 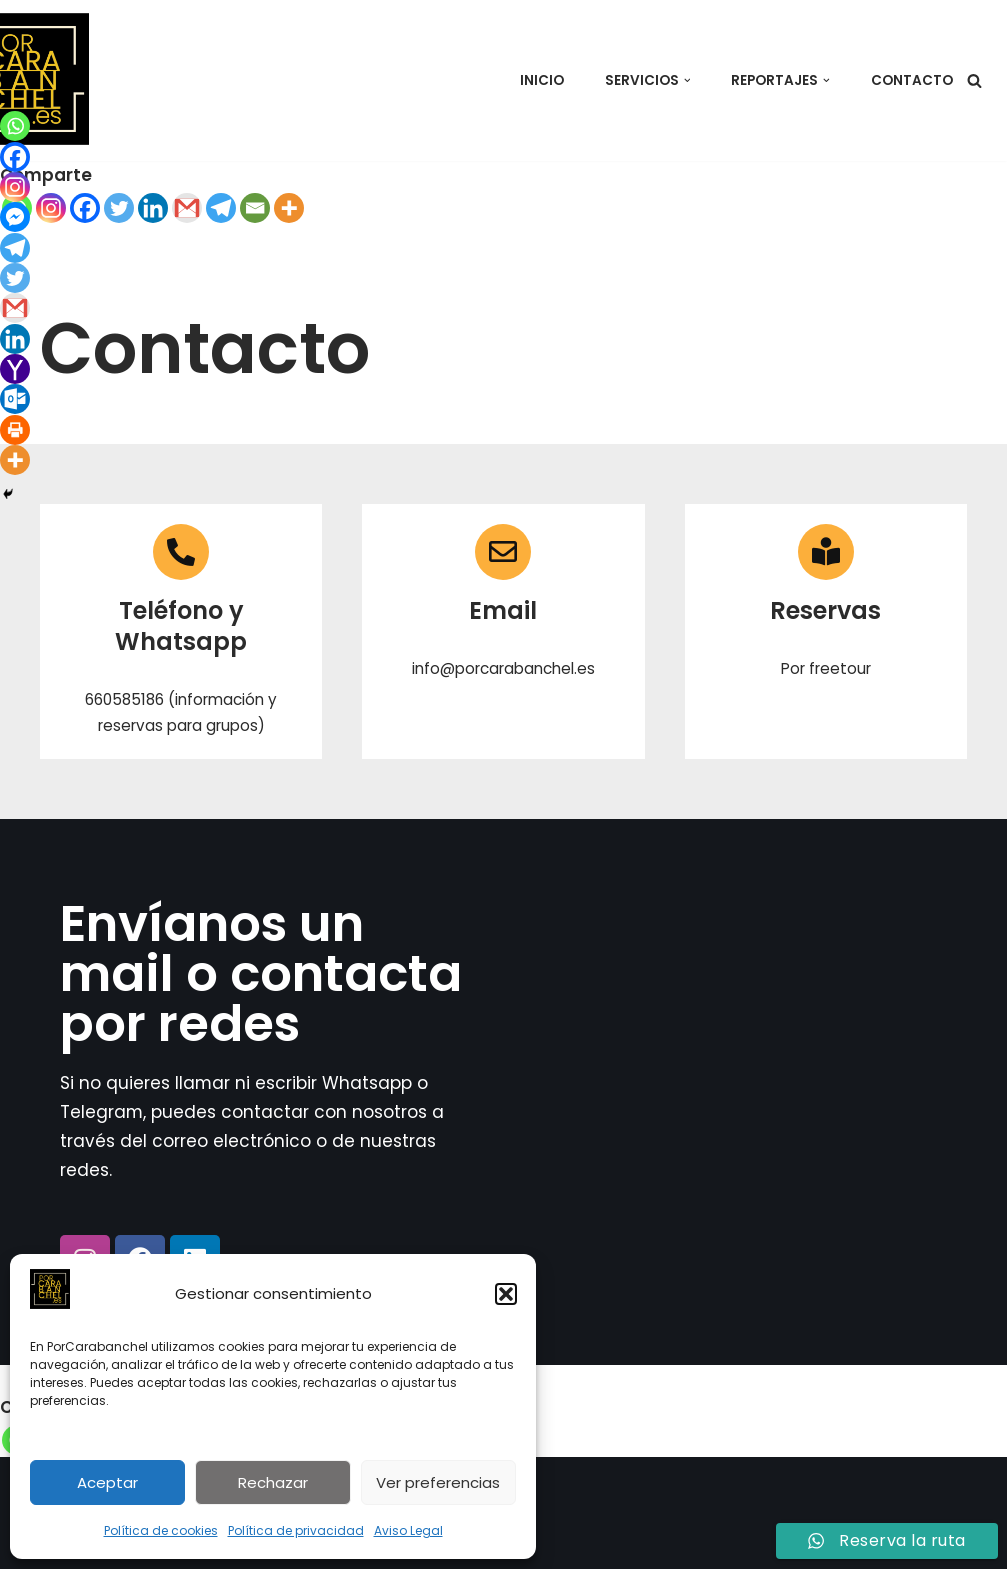 I want to click on Aceptar, so click(x=107, y=1482).